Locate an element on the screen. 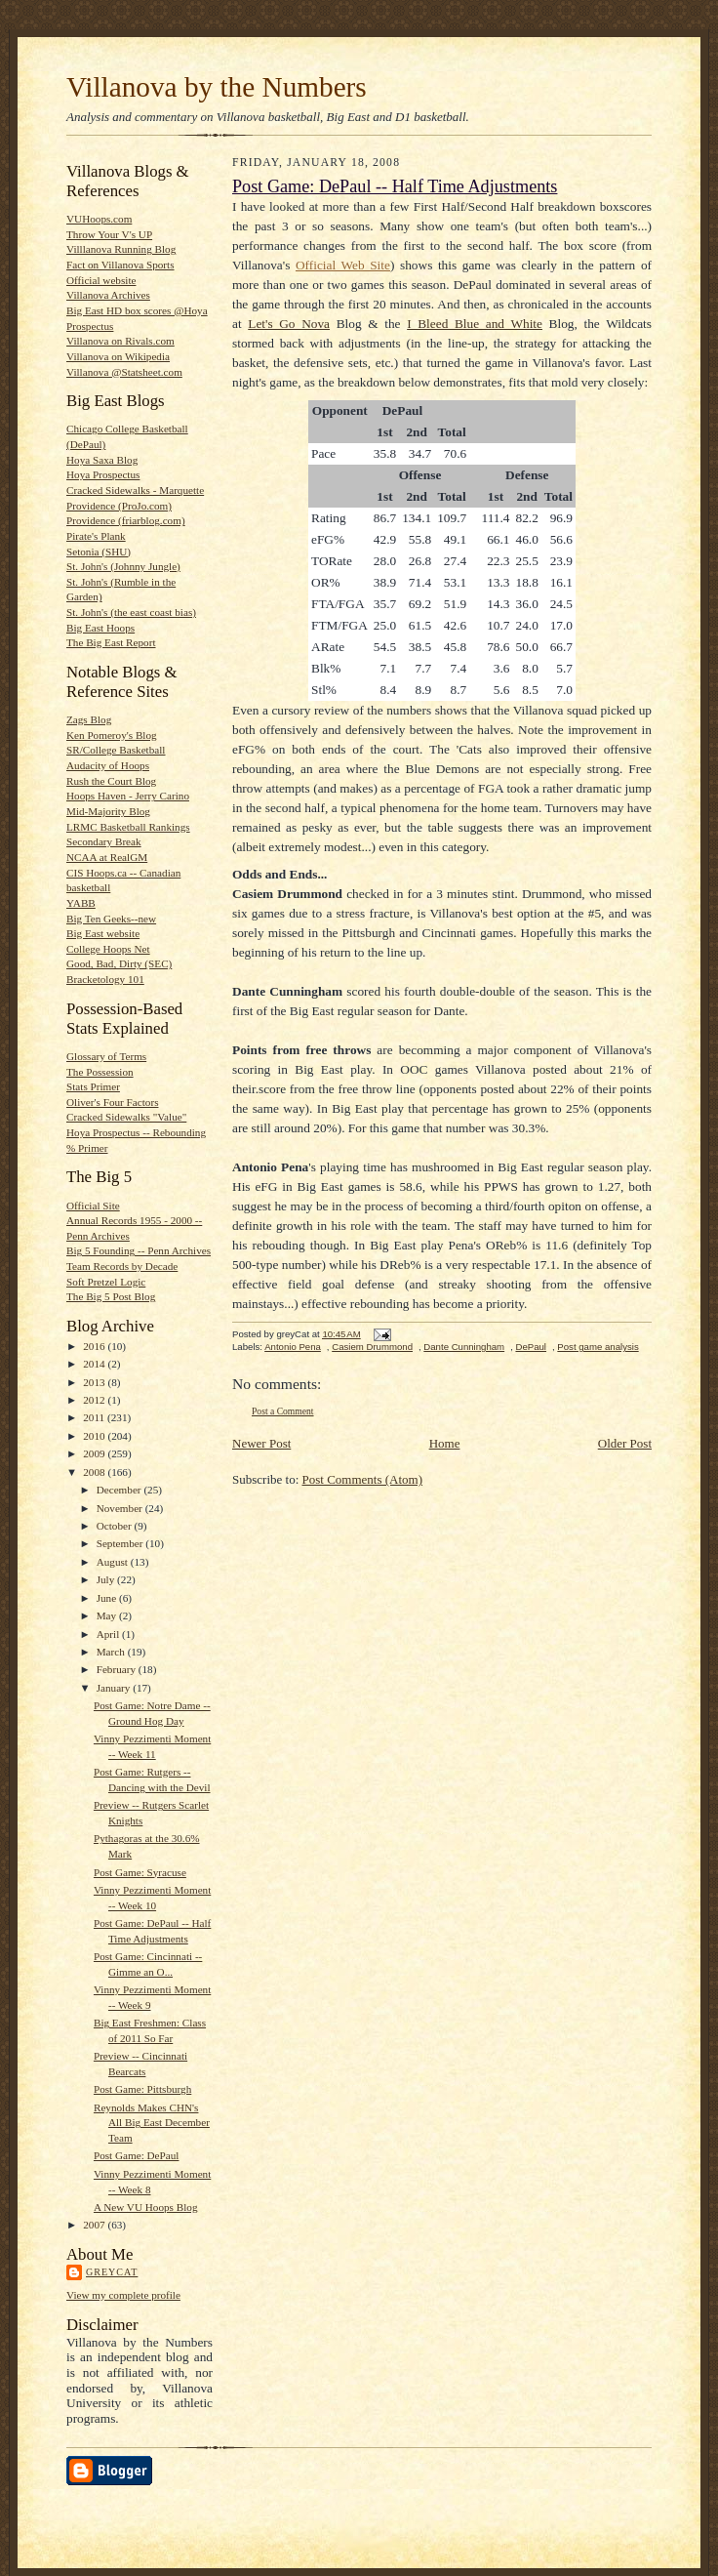  Post Comments (Atom) is located at coordinates (362, 1479).